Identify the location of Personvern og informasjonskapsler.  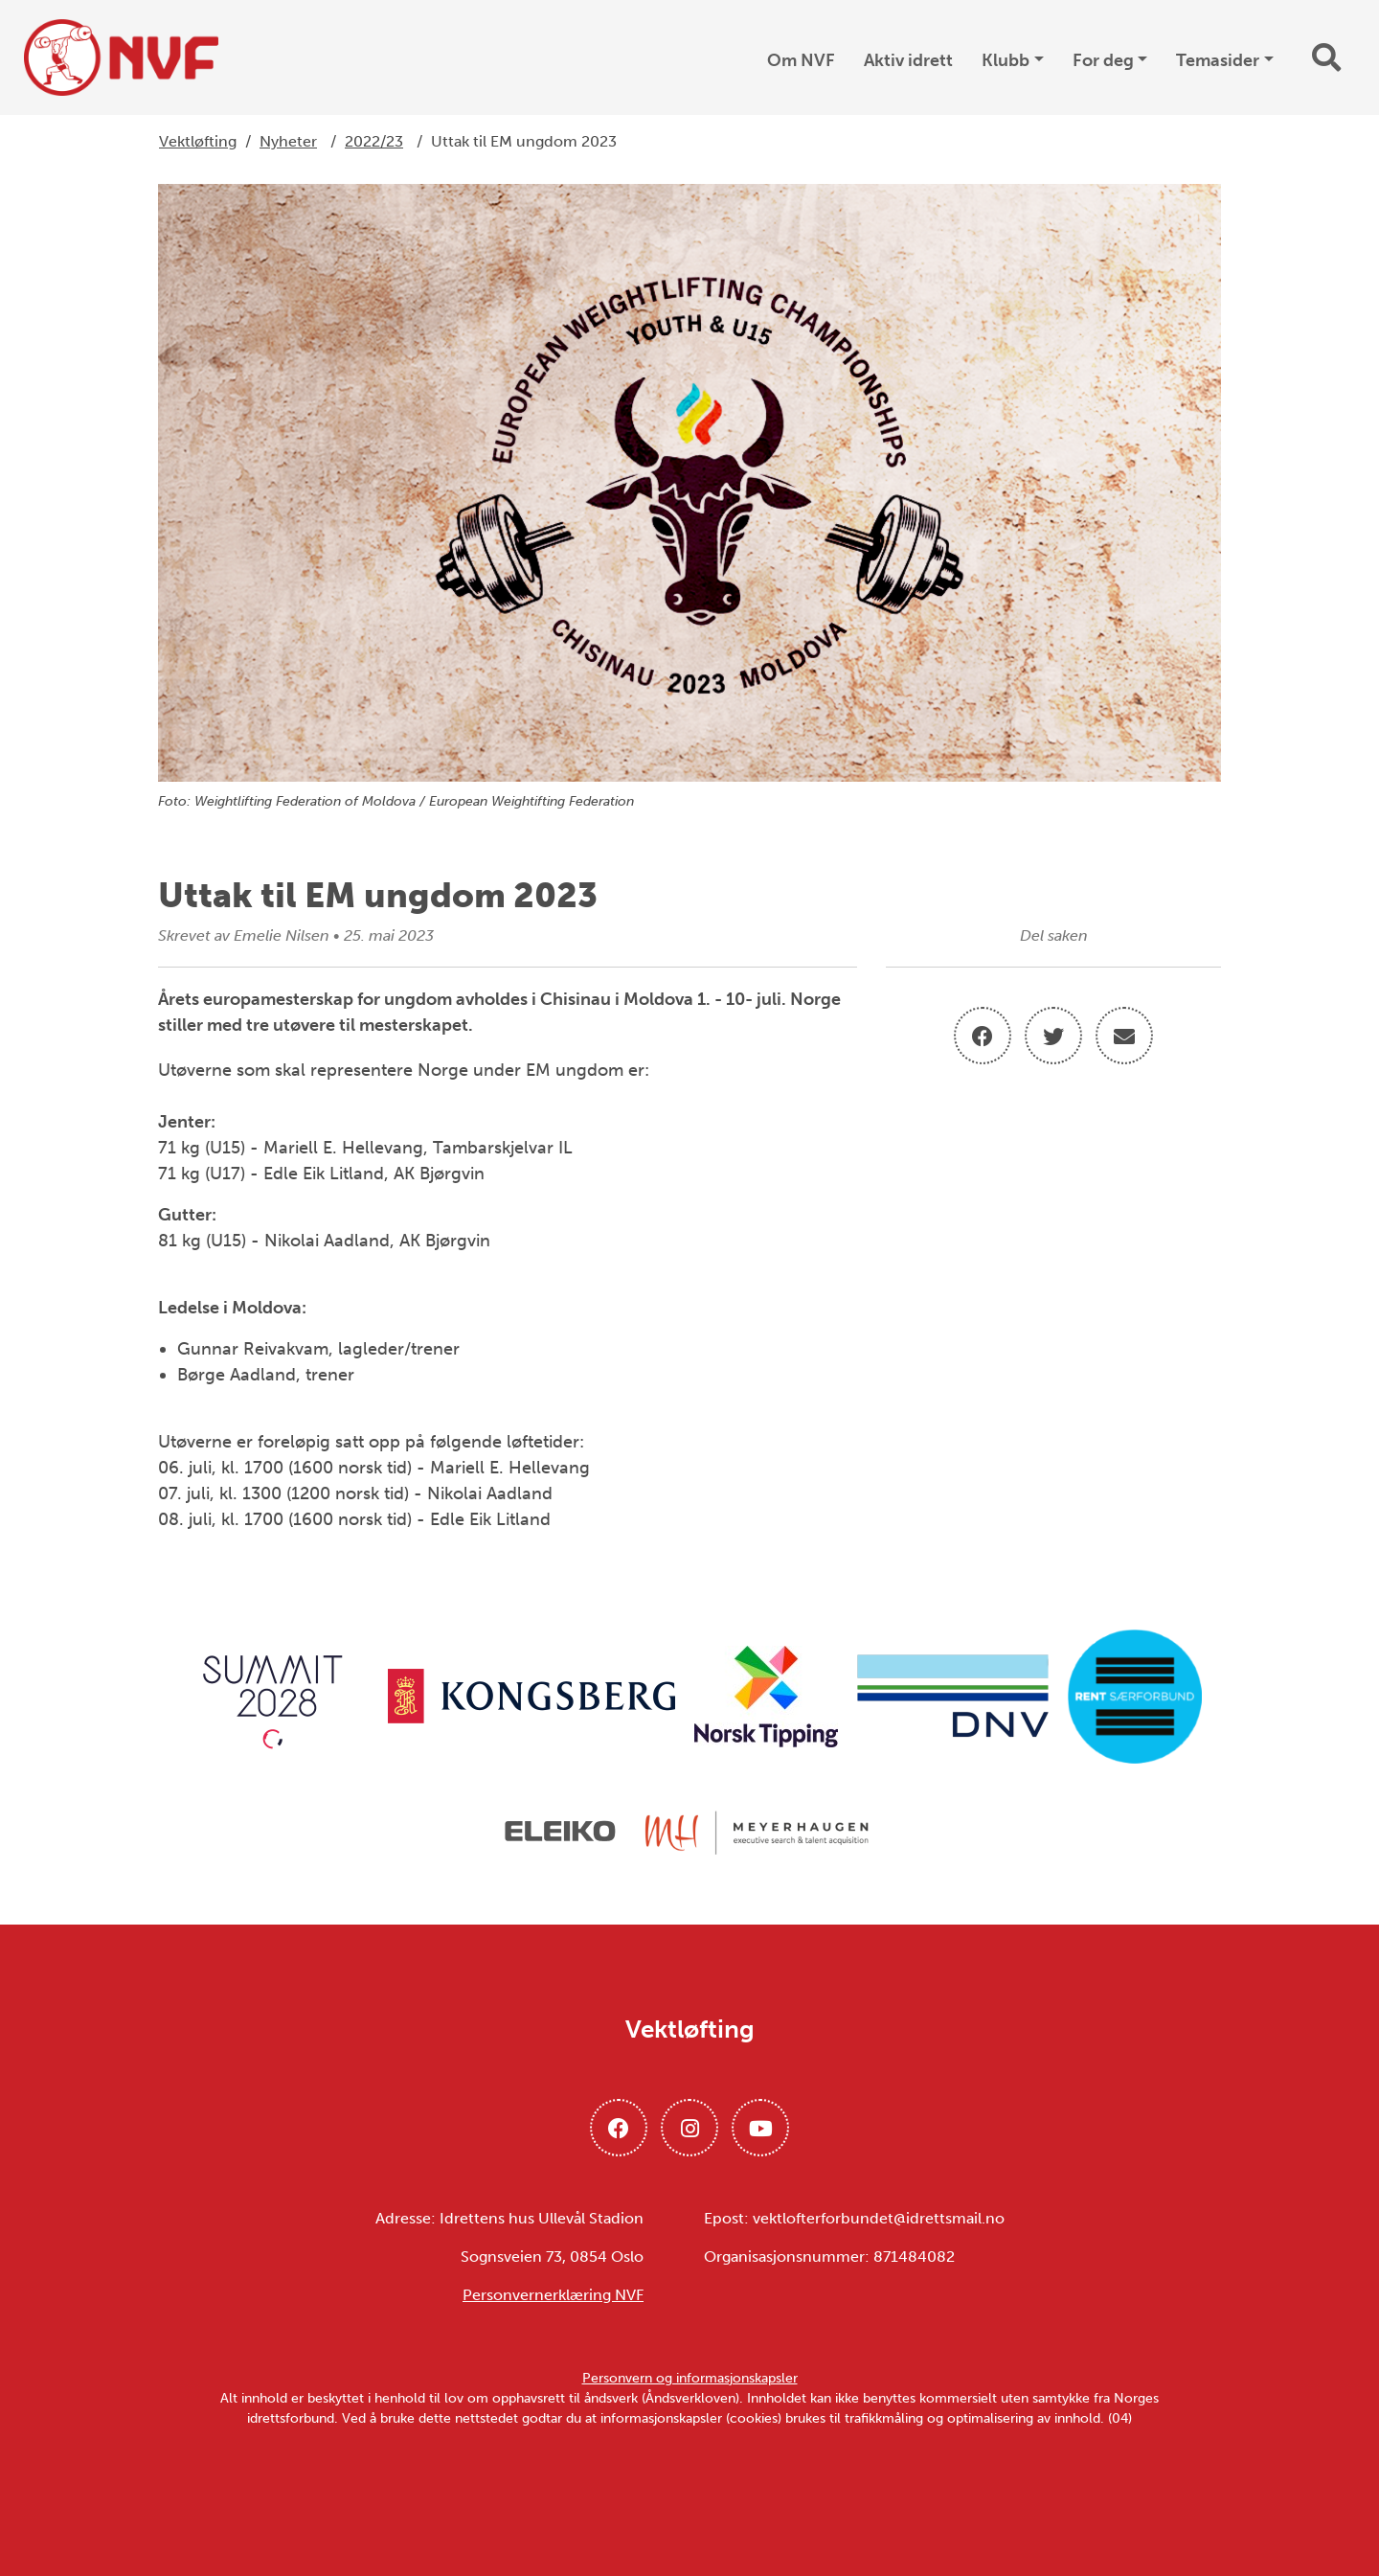
(690, 2378).